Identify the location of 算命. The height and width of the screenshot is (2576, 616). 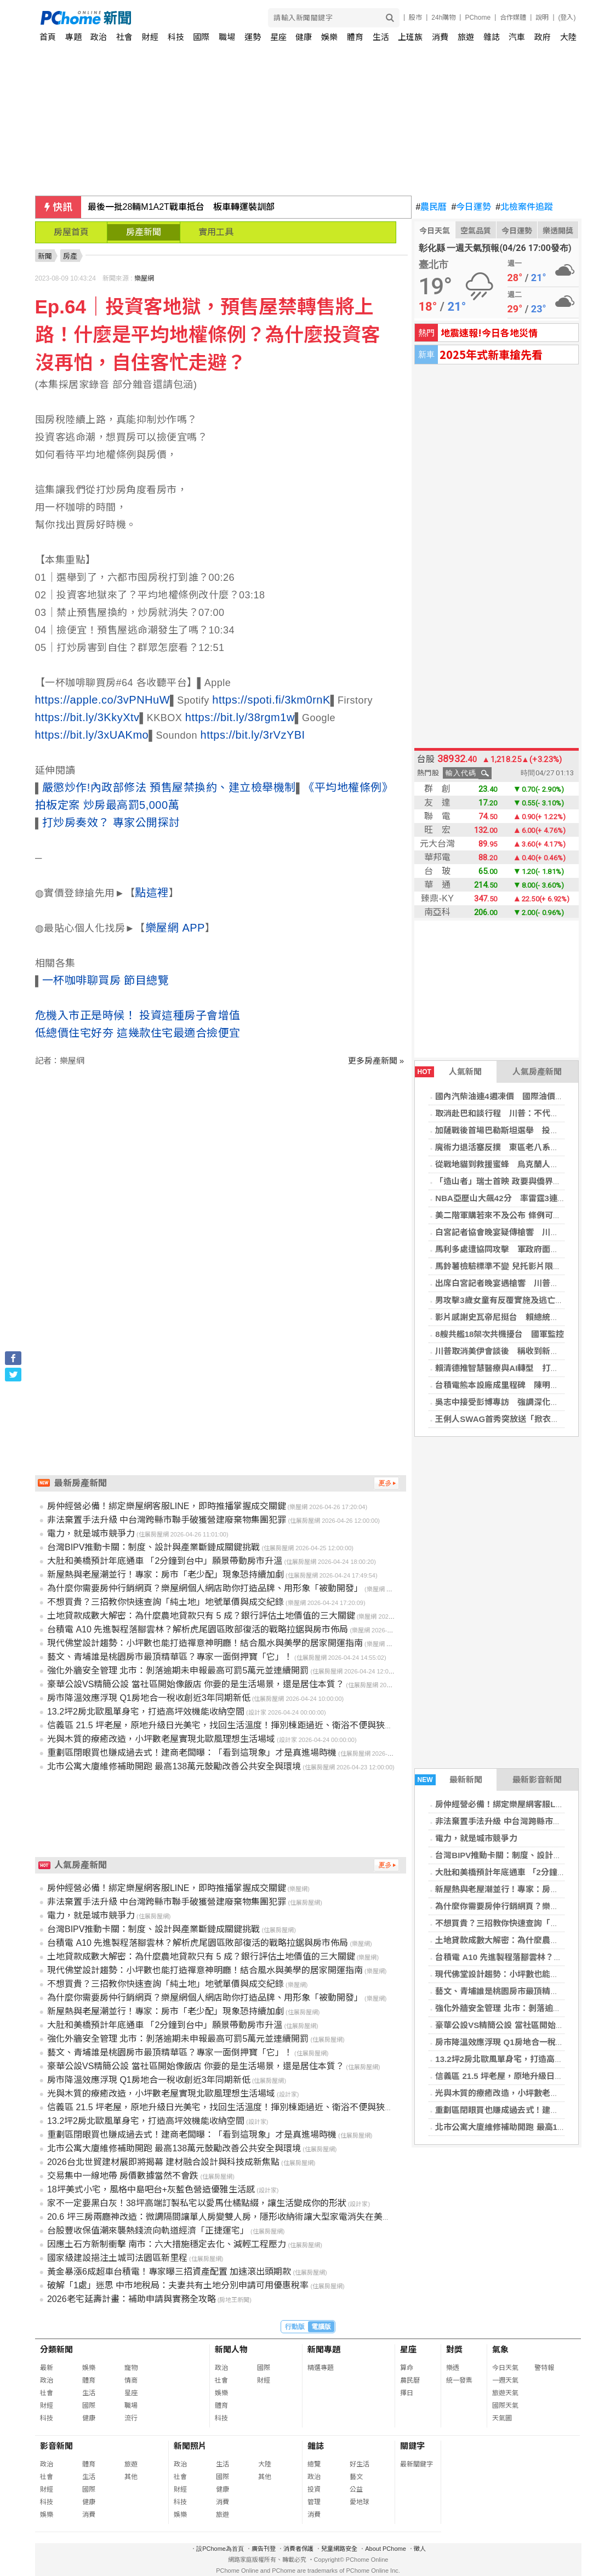
(406, 2368).